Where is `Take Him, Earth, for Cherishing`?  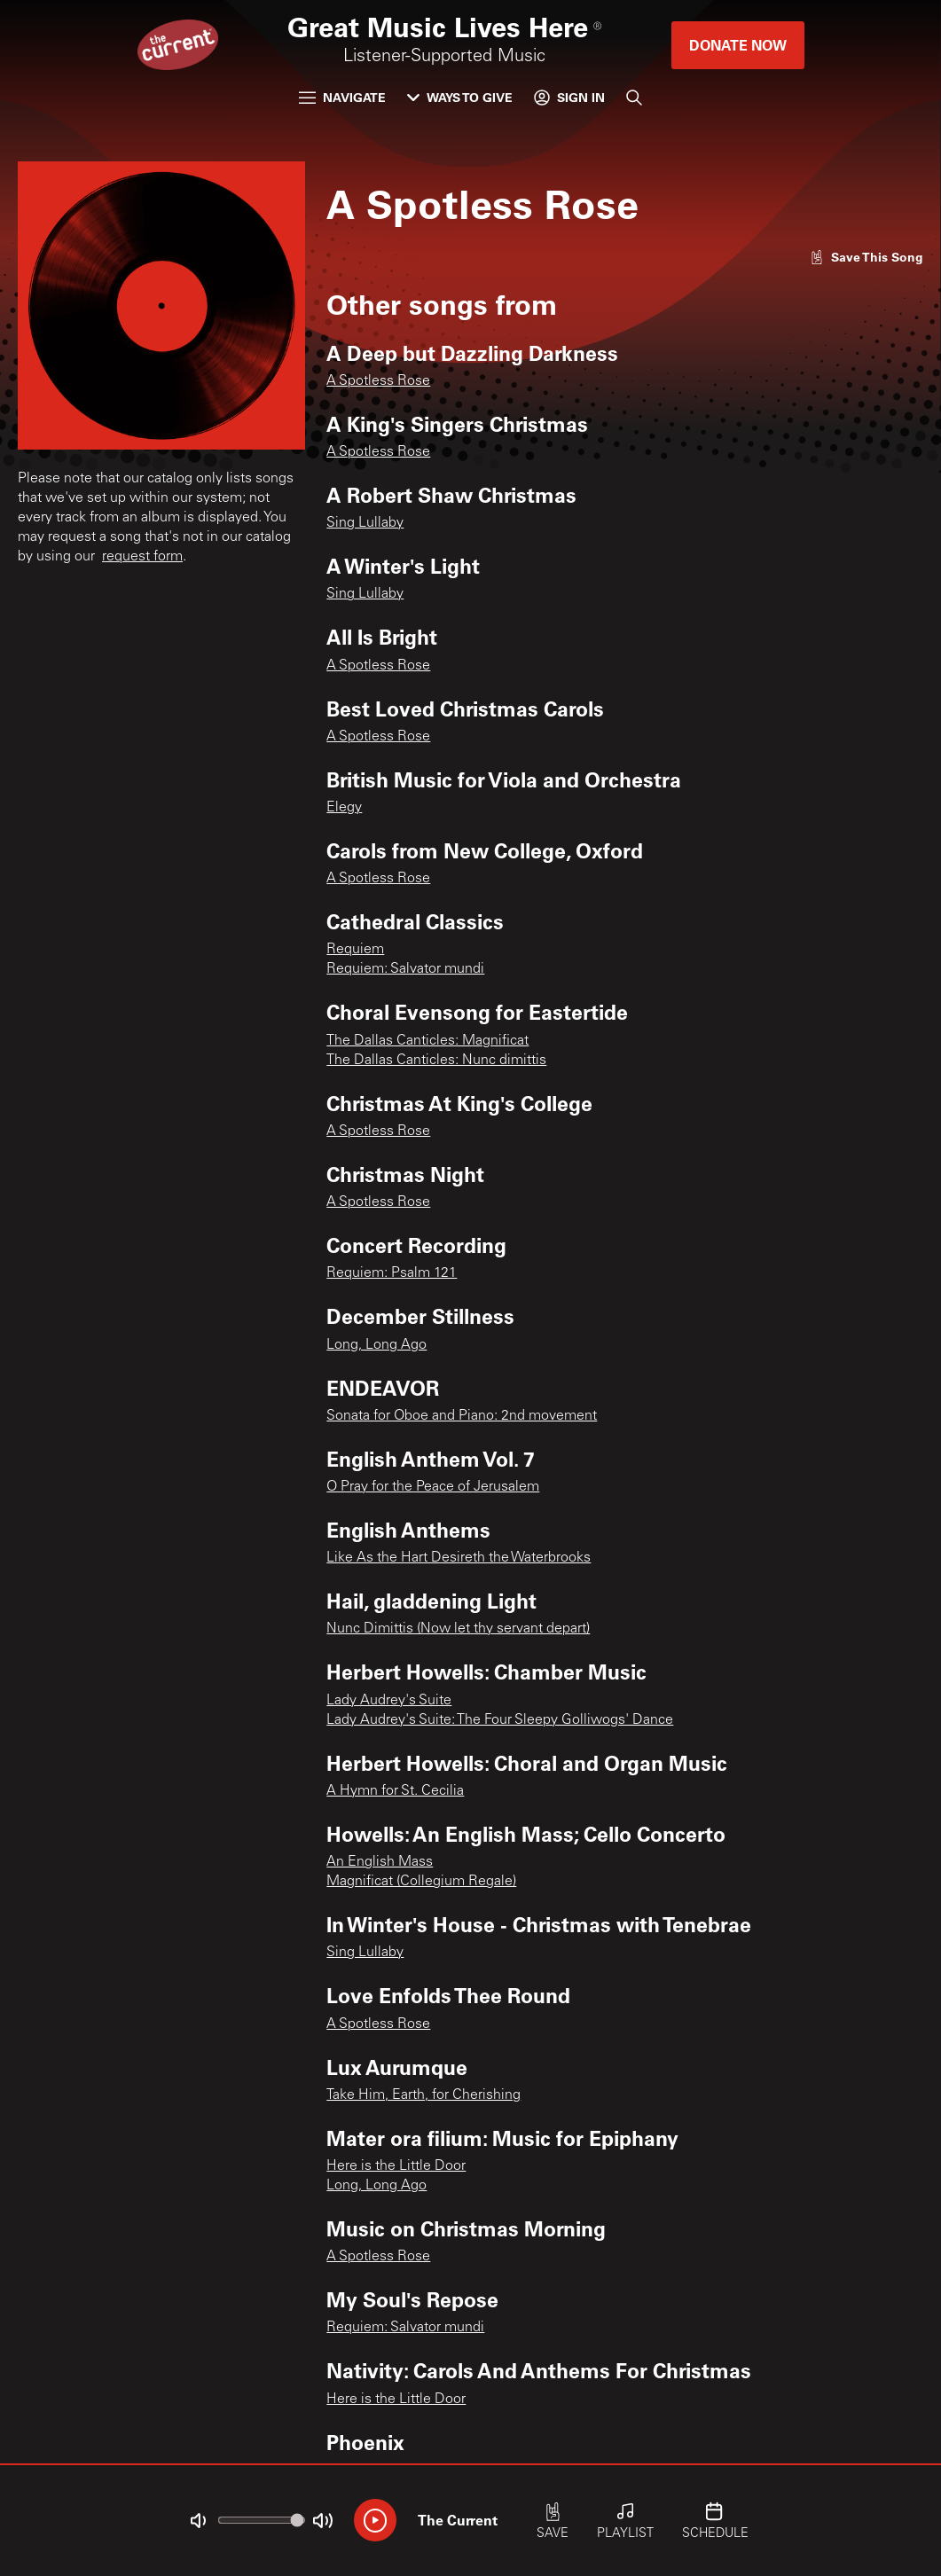 Take Him, Earth, for Cherishing is located at coordinates (423, 2095).